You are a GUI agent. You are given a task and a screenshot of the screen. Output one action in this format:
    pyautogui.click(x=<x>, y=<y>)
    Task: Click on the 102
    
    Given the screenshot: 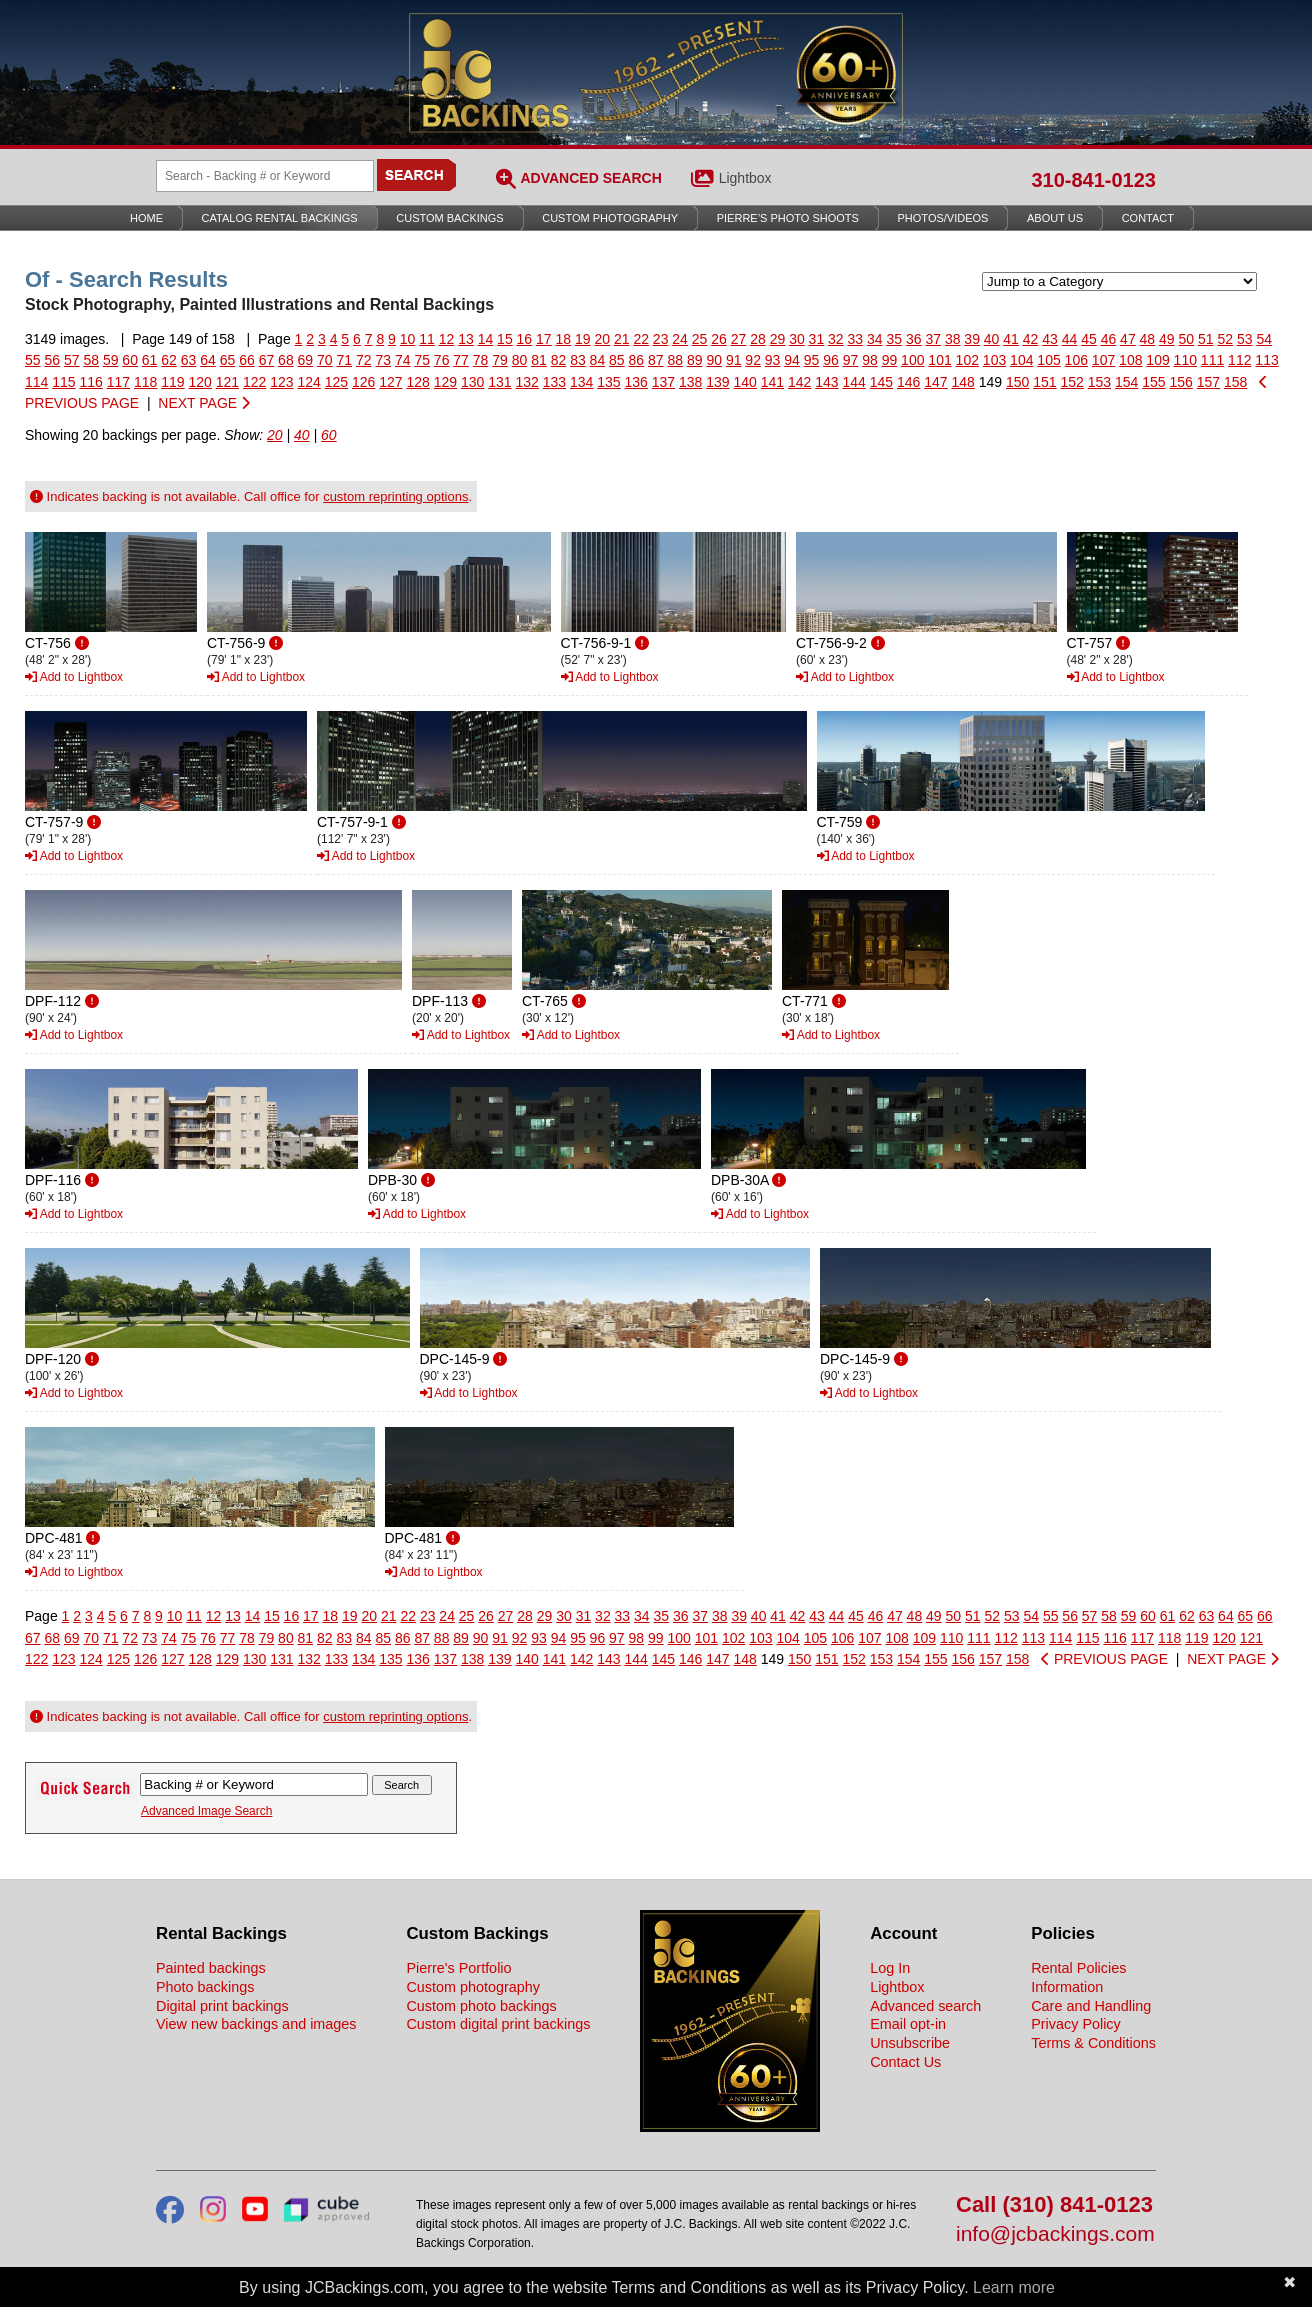 What is the action you would take?
    pyautogui.click(x=967, y=360)
    